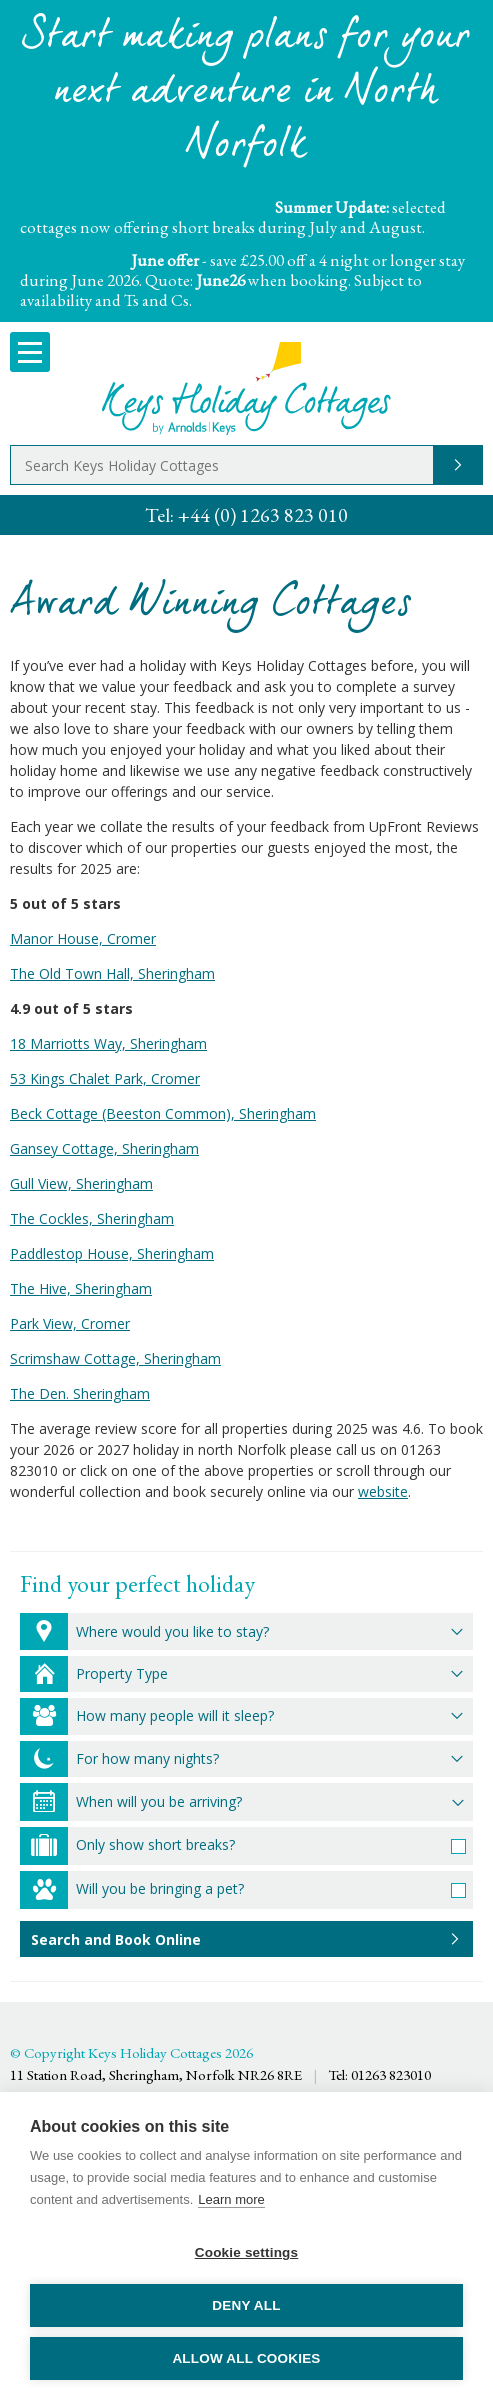 Image resolution: width=493 pixels, height=2405 pixels. I want to click on Scrimshaw Cottage, Sheringham, so click(115, 1358).